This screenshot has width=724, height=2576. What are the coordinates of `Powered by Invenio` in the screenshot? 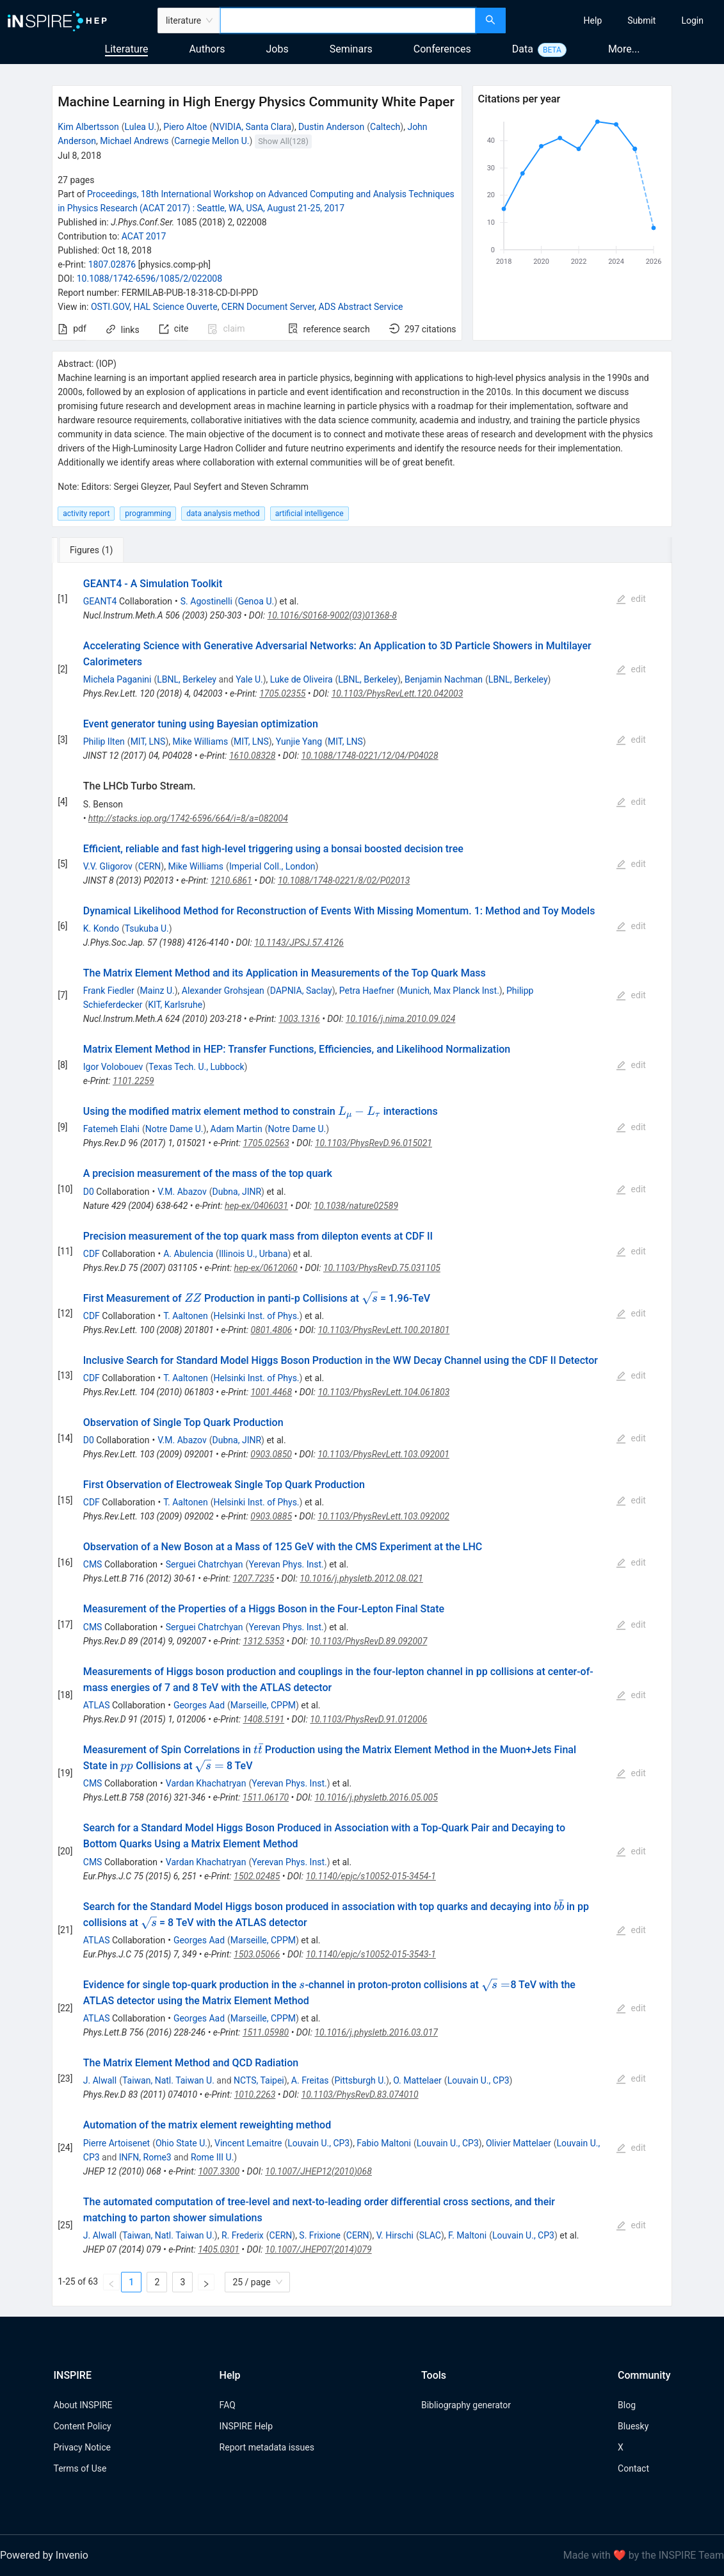 It's located at (44, 2555).